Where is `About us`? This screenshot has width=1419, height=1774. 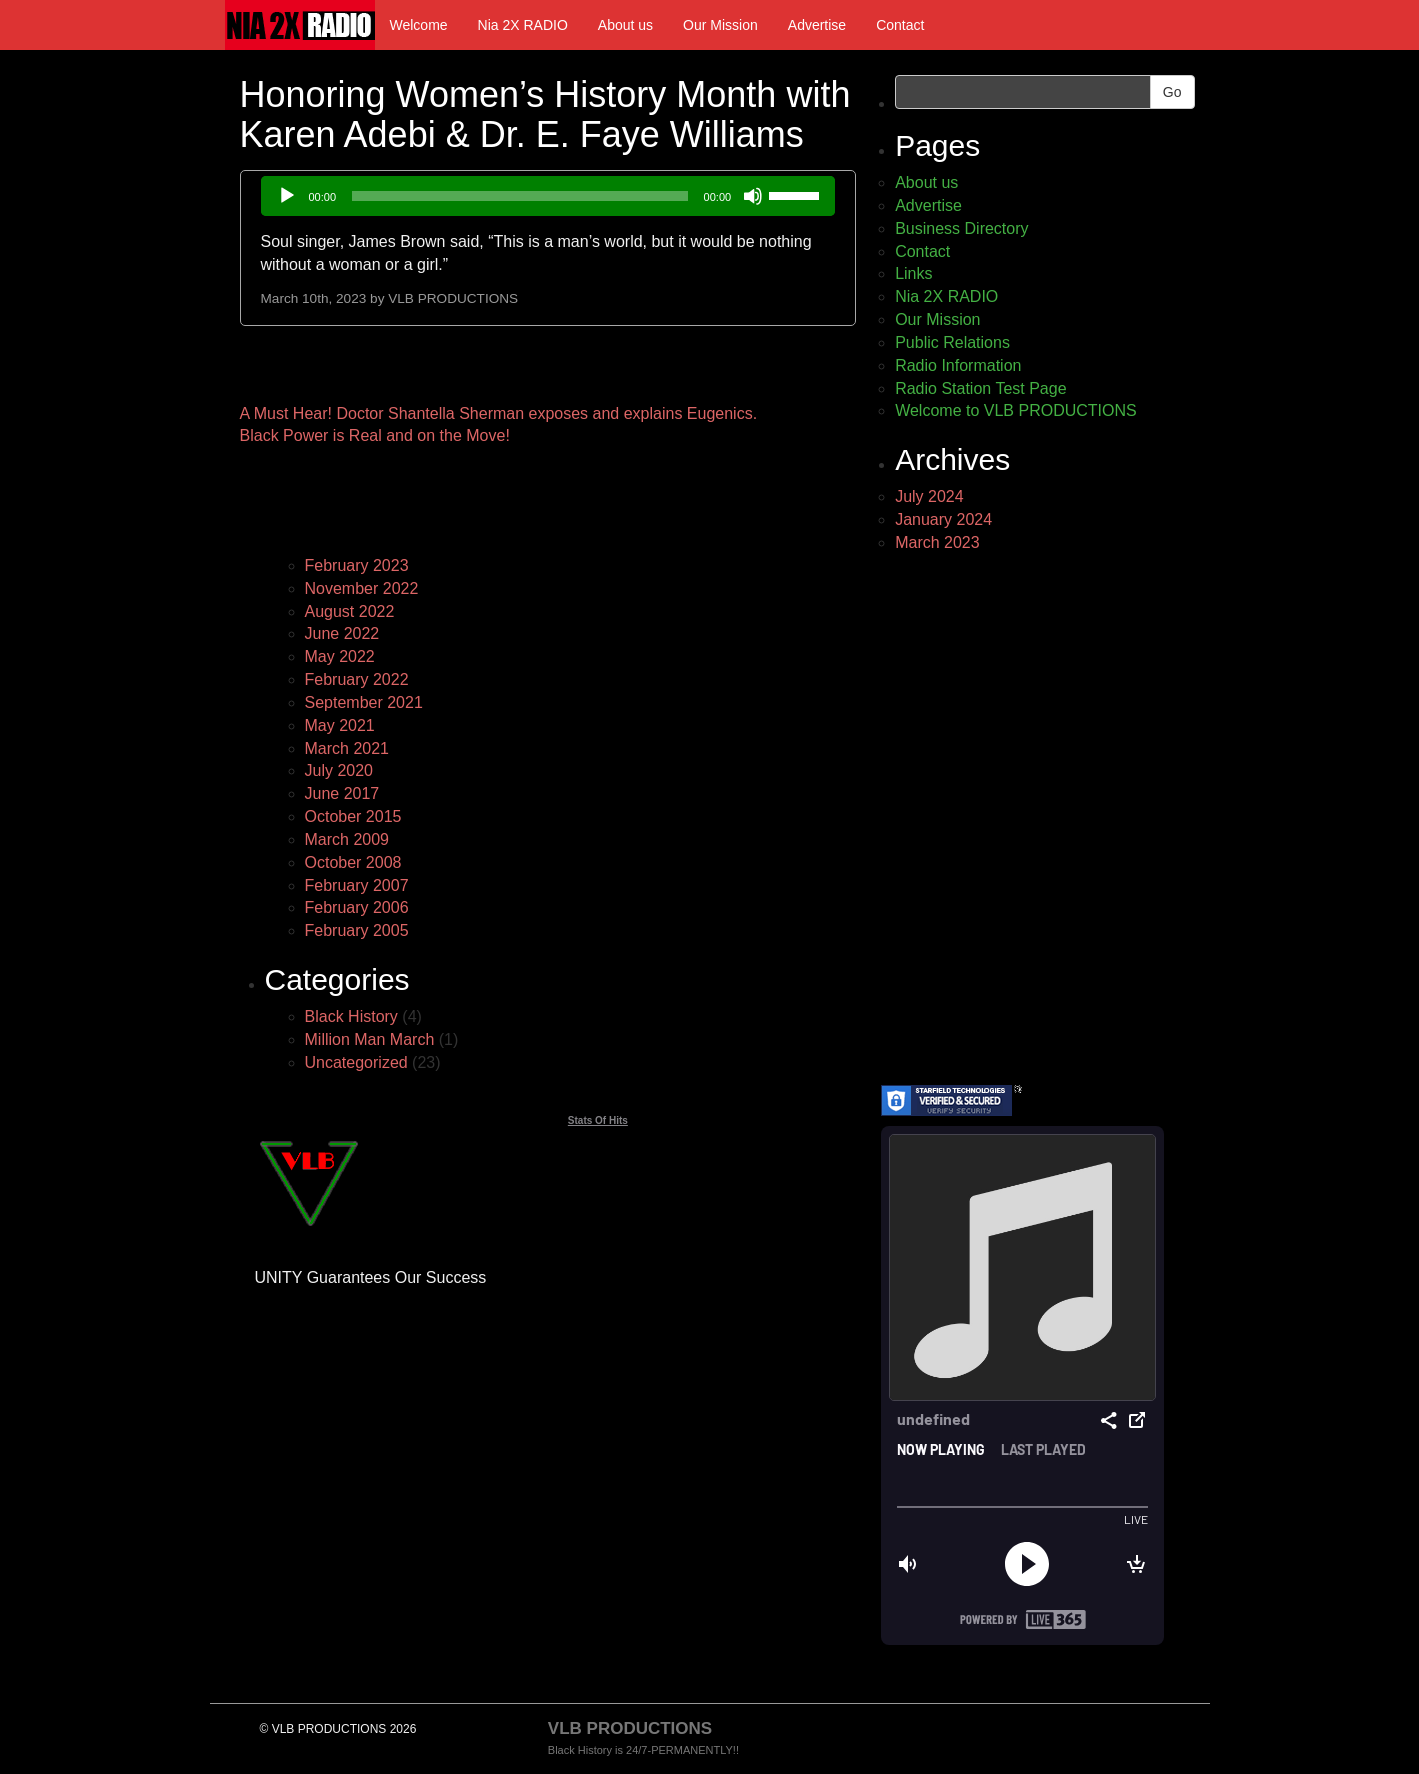
About us is located at coordinates (625, 25).